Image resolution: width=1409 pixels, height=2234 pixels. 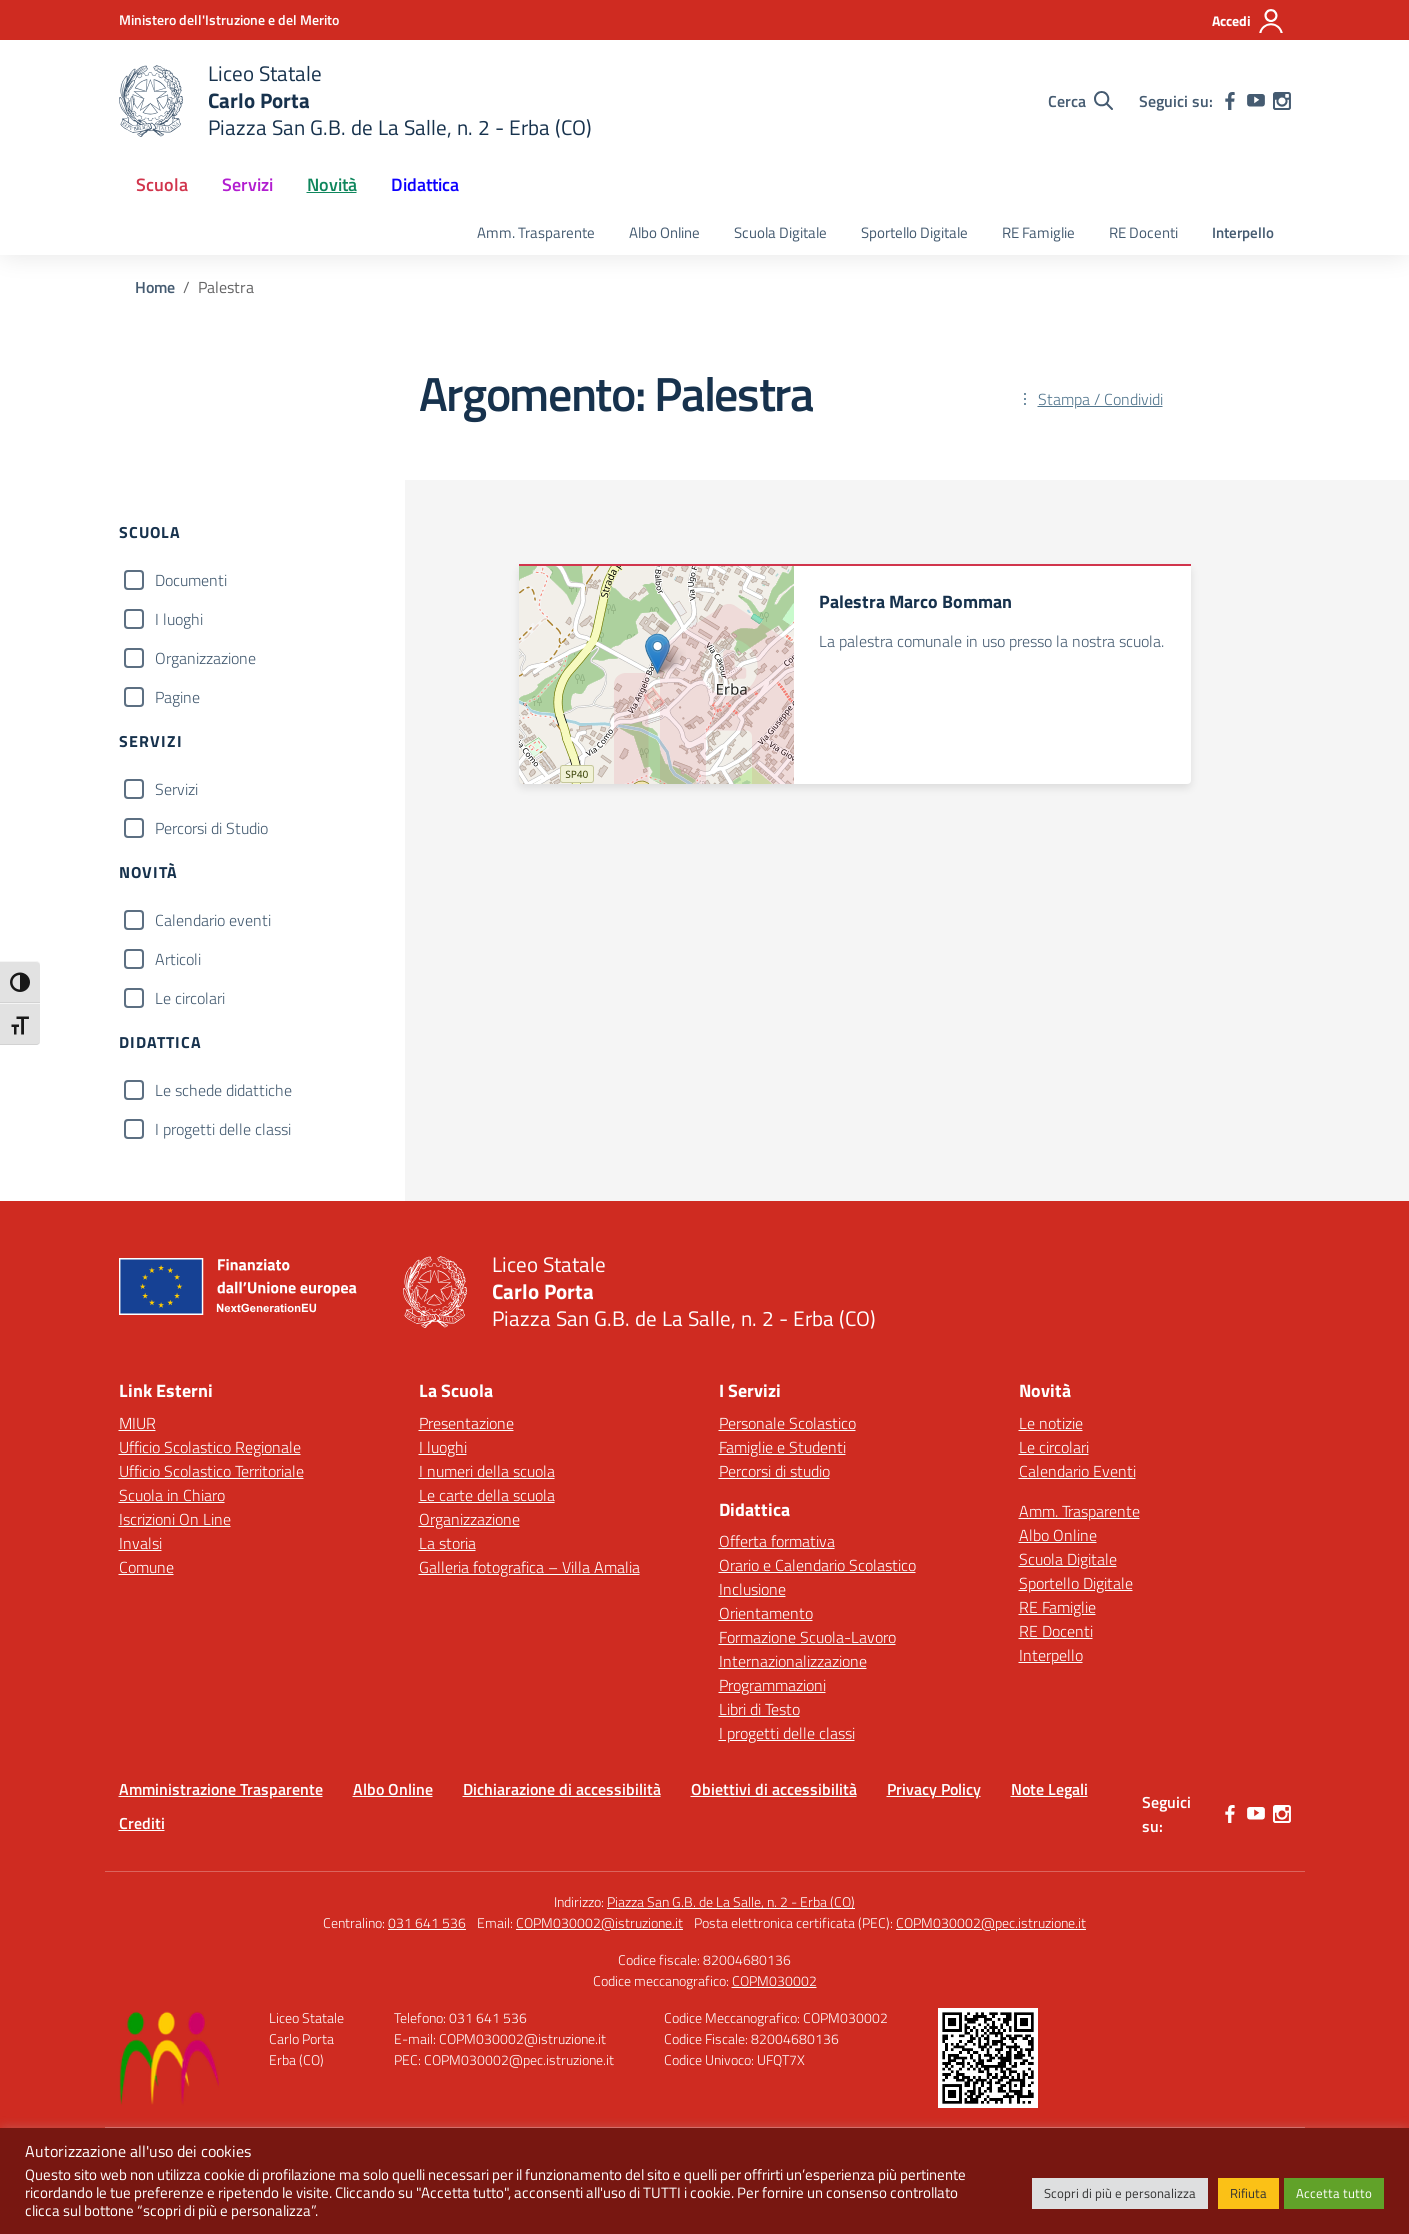 What do you see at coordinates (211, 828) in the screenshot?
I see `Percorsi di Studio` at bounding box center [211, 828].